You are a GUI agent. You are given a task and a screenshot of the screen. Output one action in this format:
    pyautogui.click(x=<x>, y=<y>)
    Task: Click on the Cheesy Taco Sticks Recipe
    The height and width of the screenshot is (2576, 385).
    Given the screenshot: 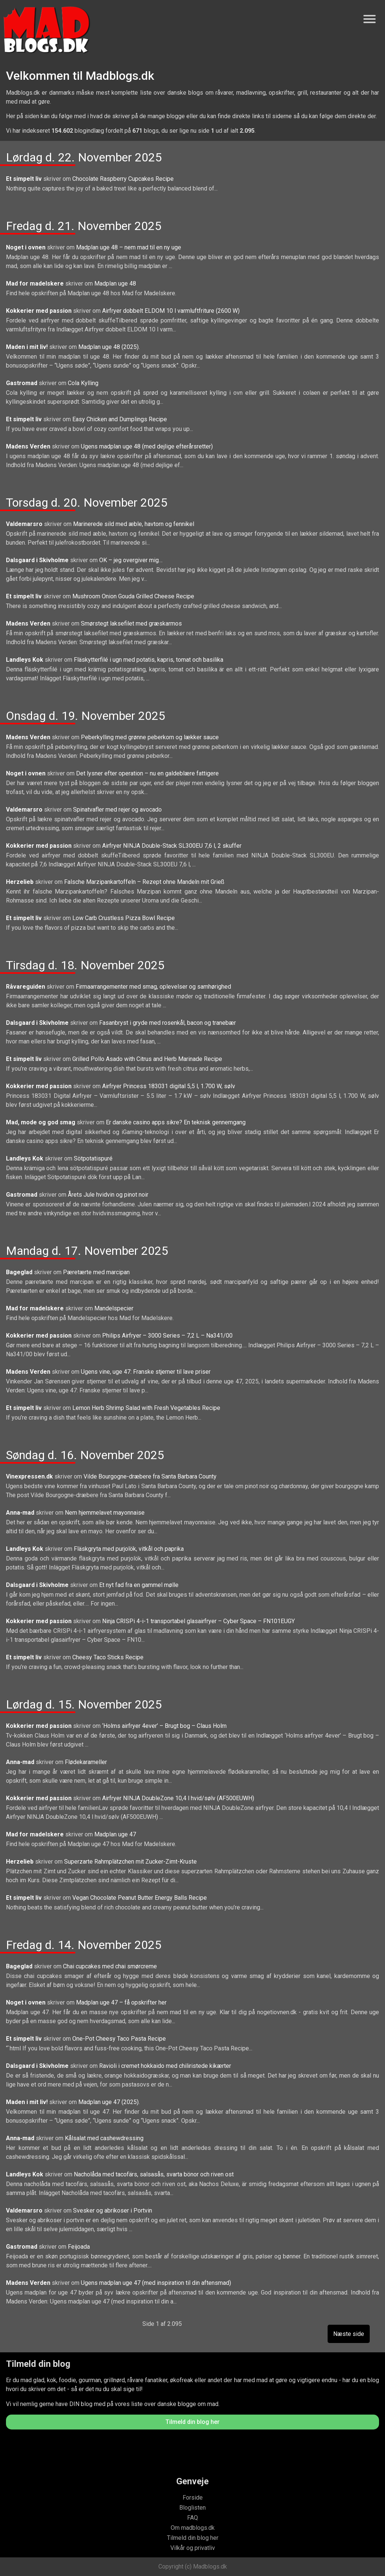 What is the action you would take?
    pyautogui.click(x=107, y=1657)
    